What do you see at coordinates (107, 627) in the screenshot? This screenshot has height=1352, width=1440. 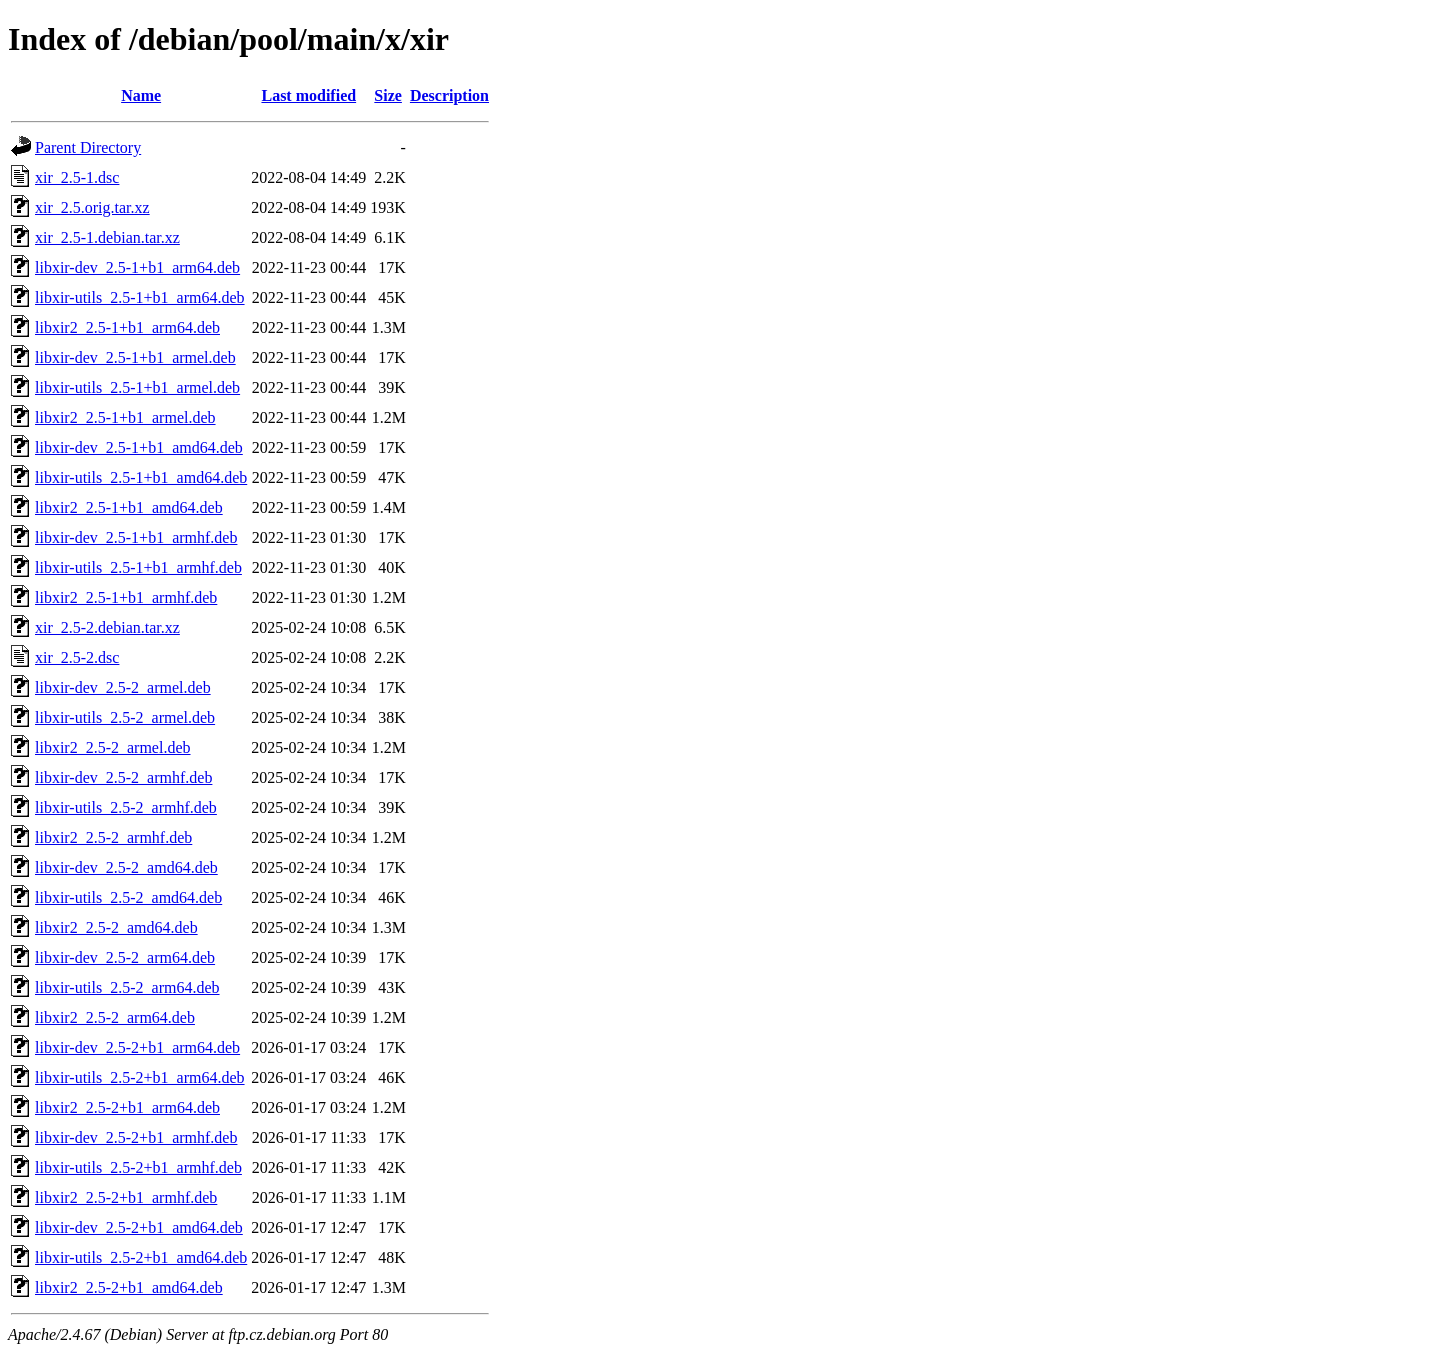 I see `xir_2.5-2.debian.tar.xz` at bounding box center [107, 627].